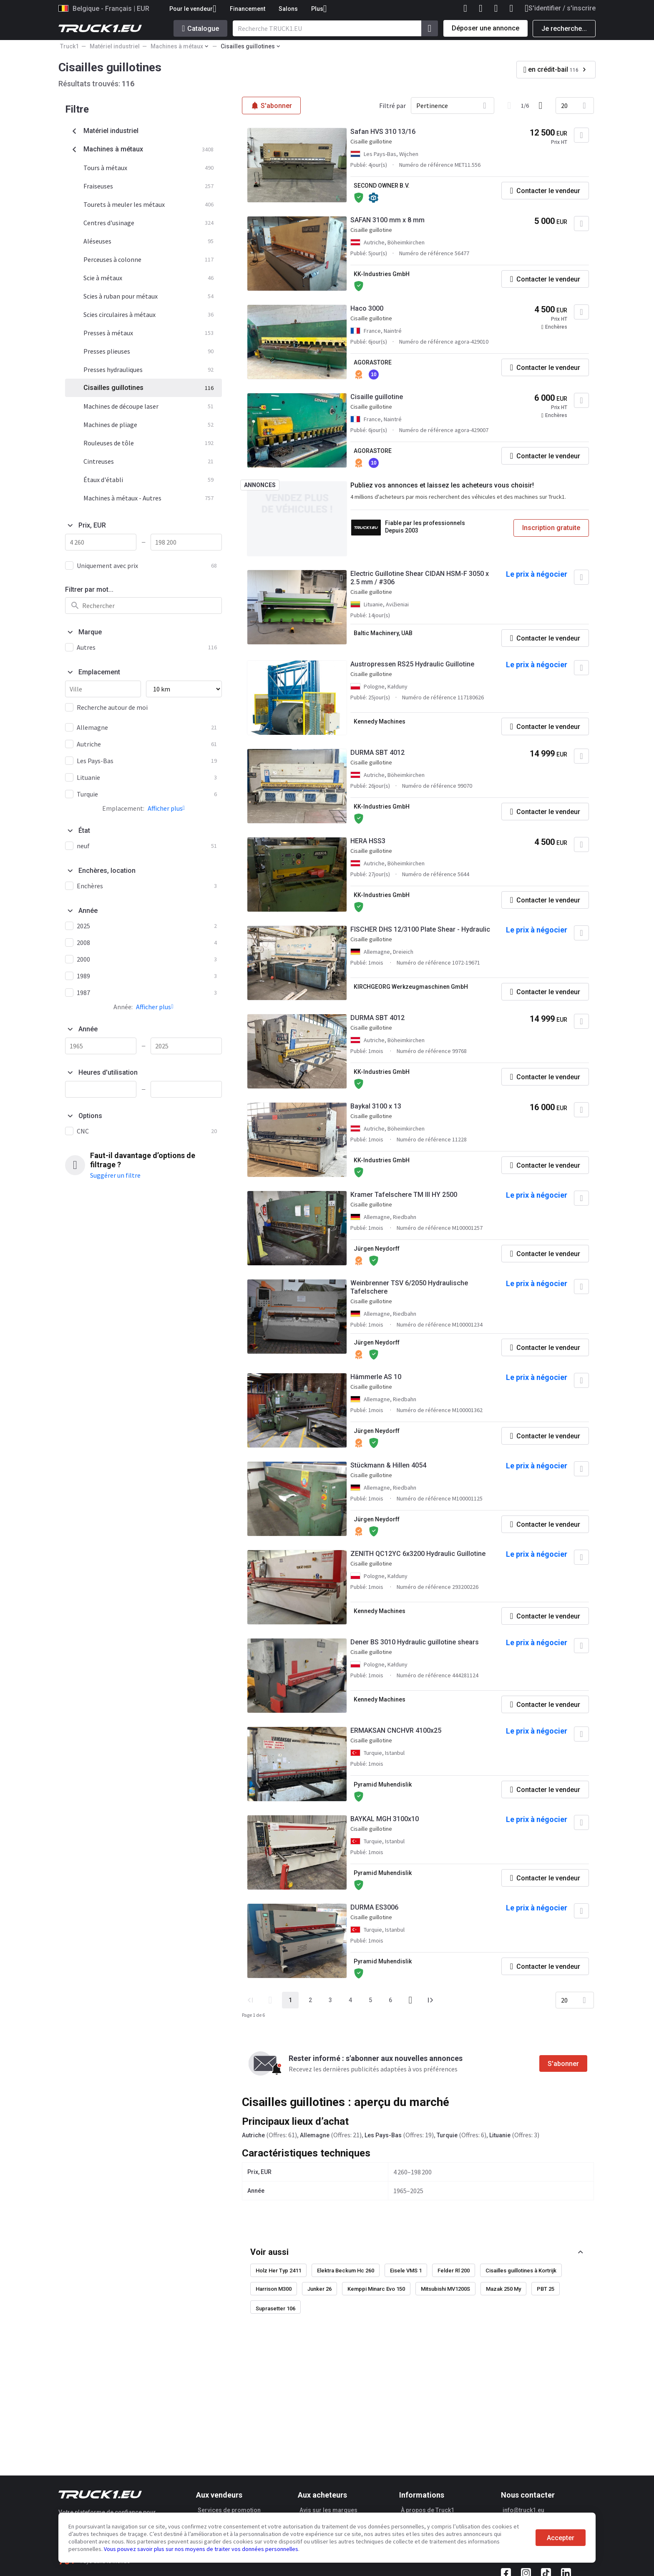 This screenshot has width=654, height=2576. What do you see at coordinates (376, 397) in the screenshot?
I see `Cisaille guillotine` at bounding box center [376, 397].